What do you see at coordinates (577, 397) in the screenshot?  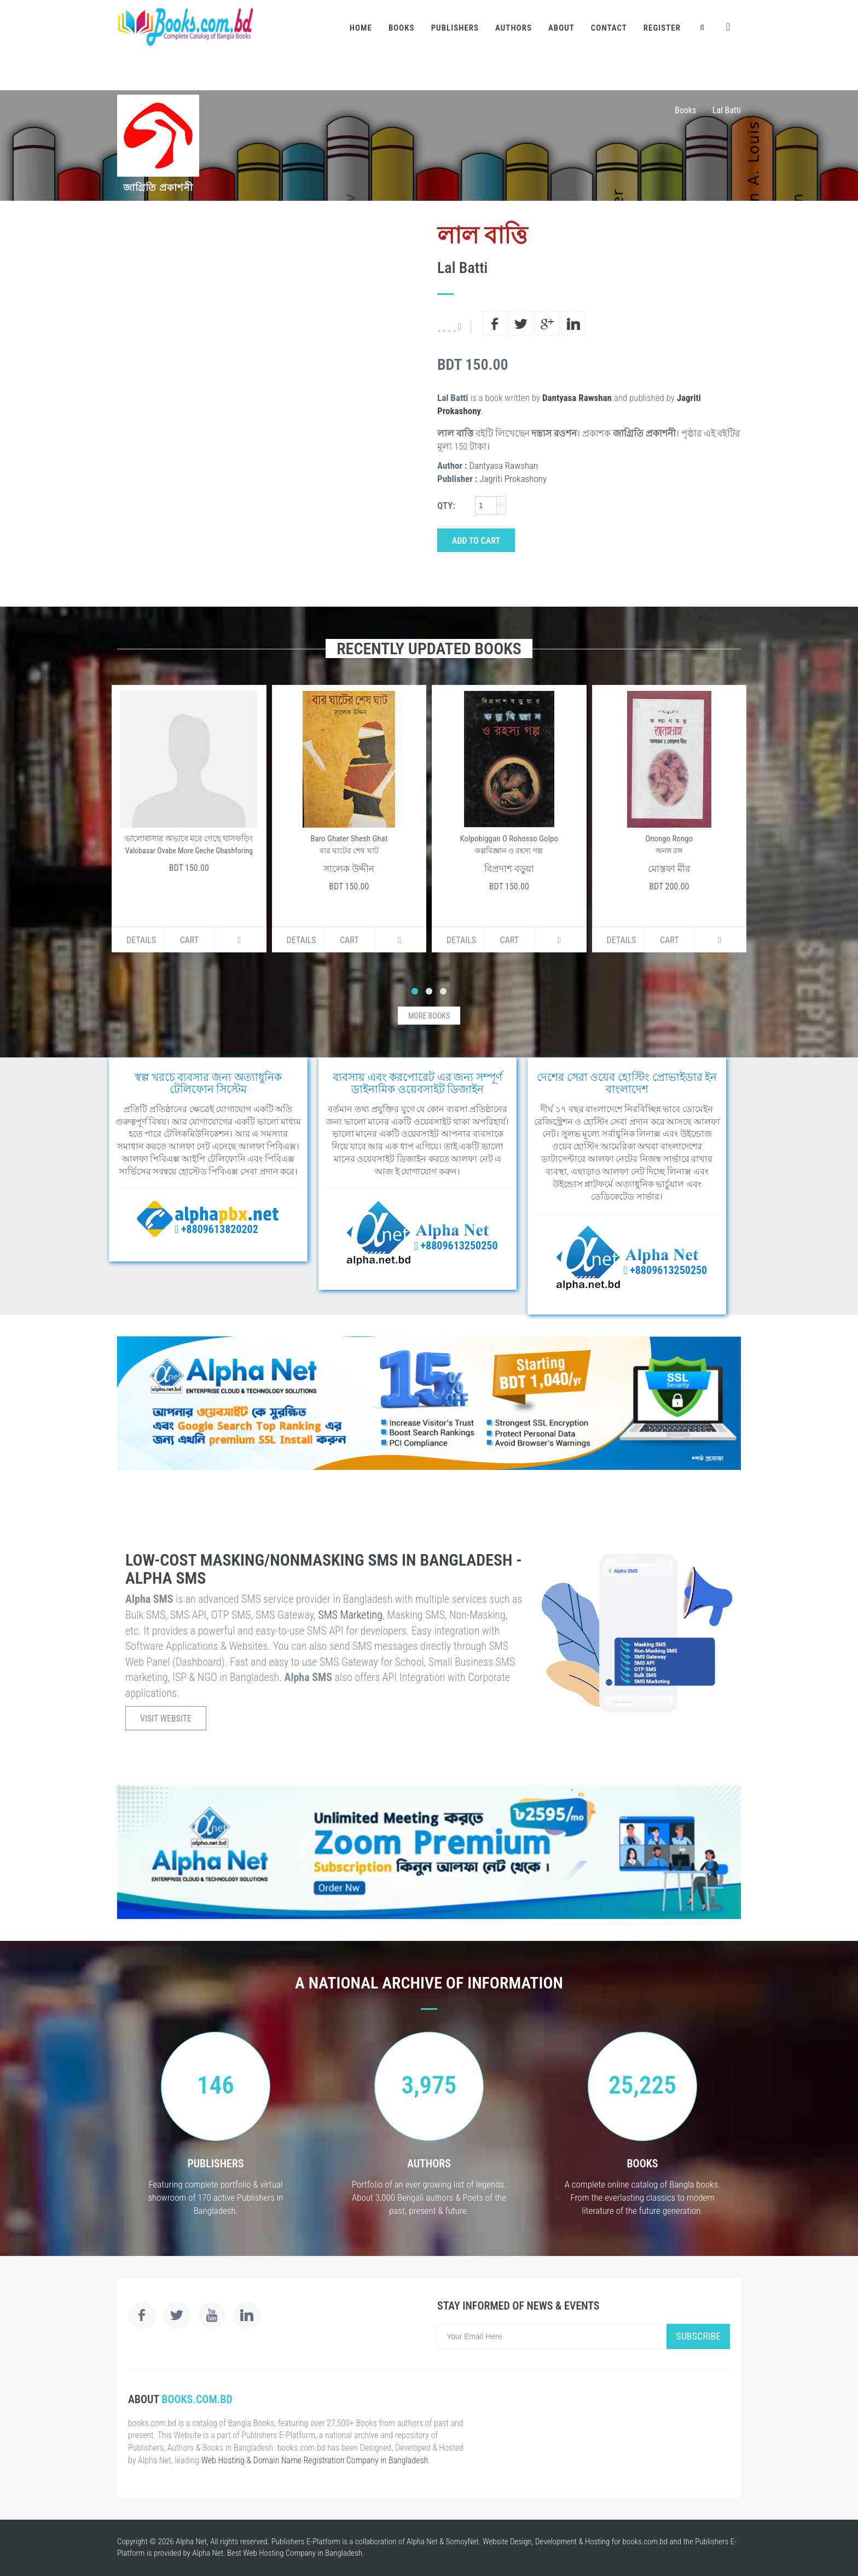 I see `Dantyasa Rawshan` at bounding box center [577, 397].